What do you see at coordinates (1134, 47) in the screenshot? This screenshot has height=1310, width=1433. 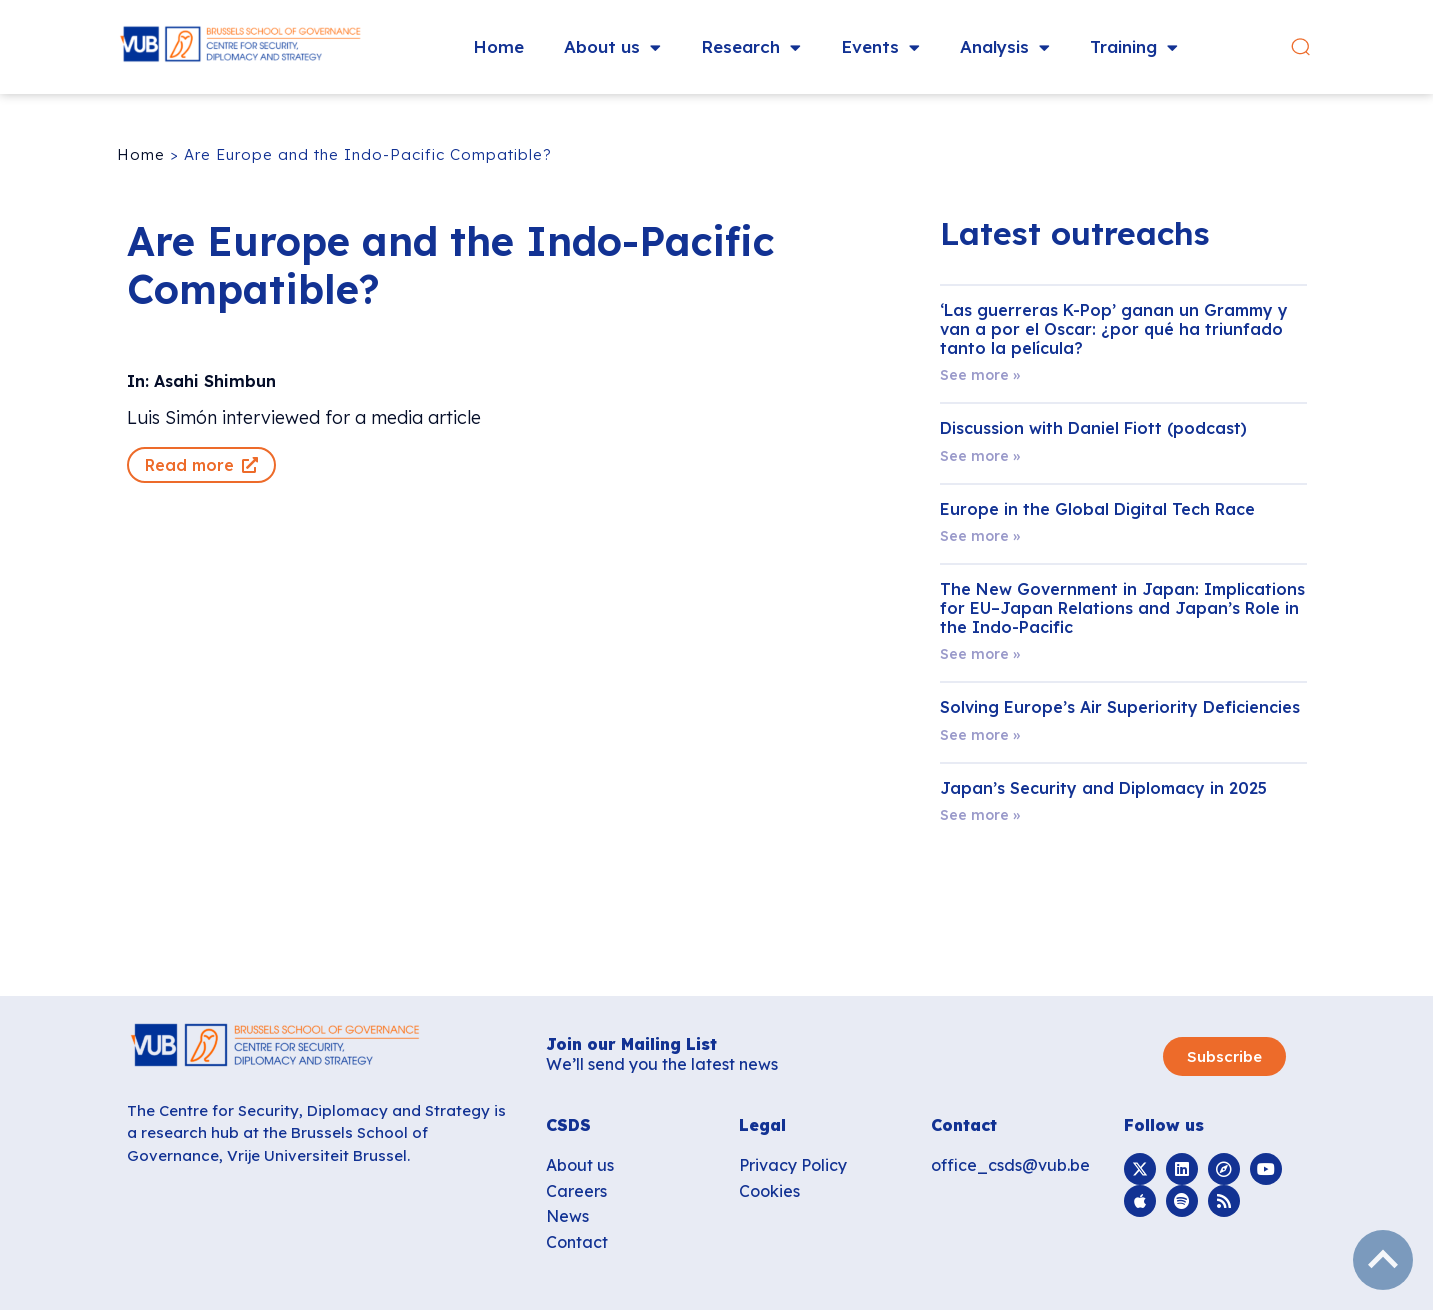 I see `Training` at bounding box center [1134, 47].